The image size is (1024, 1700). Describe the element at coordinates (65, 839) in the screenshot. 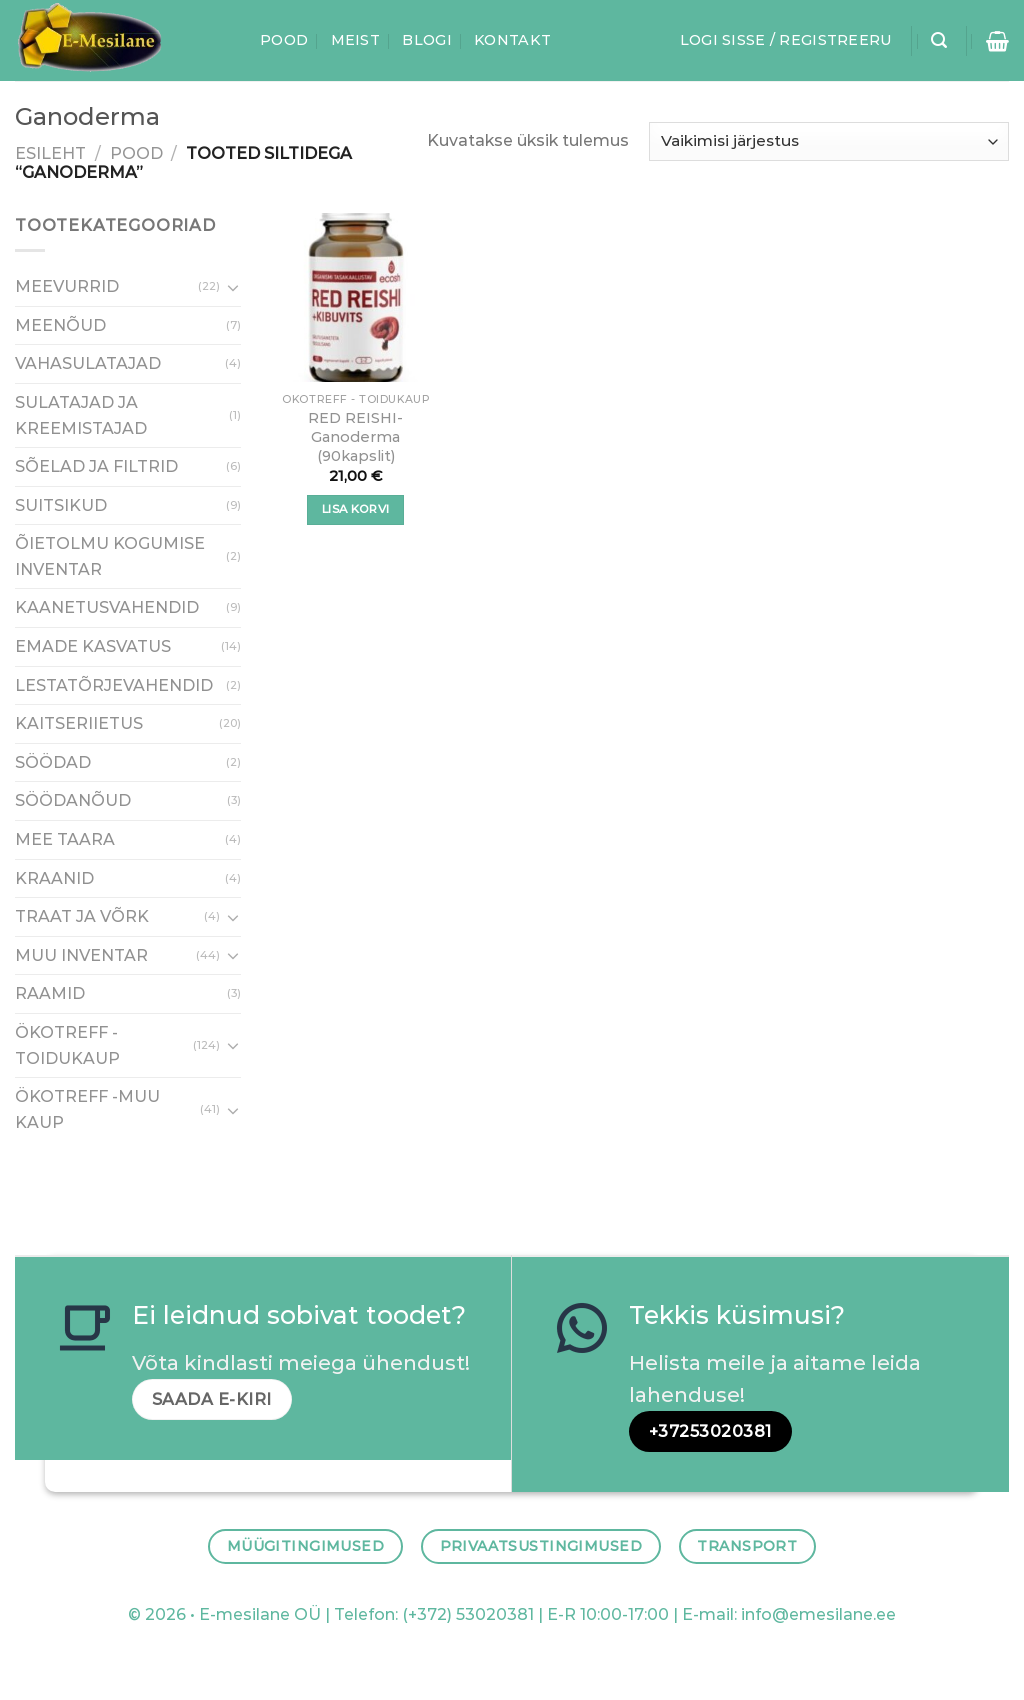

I see `MEE TAARA` at that location.